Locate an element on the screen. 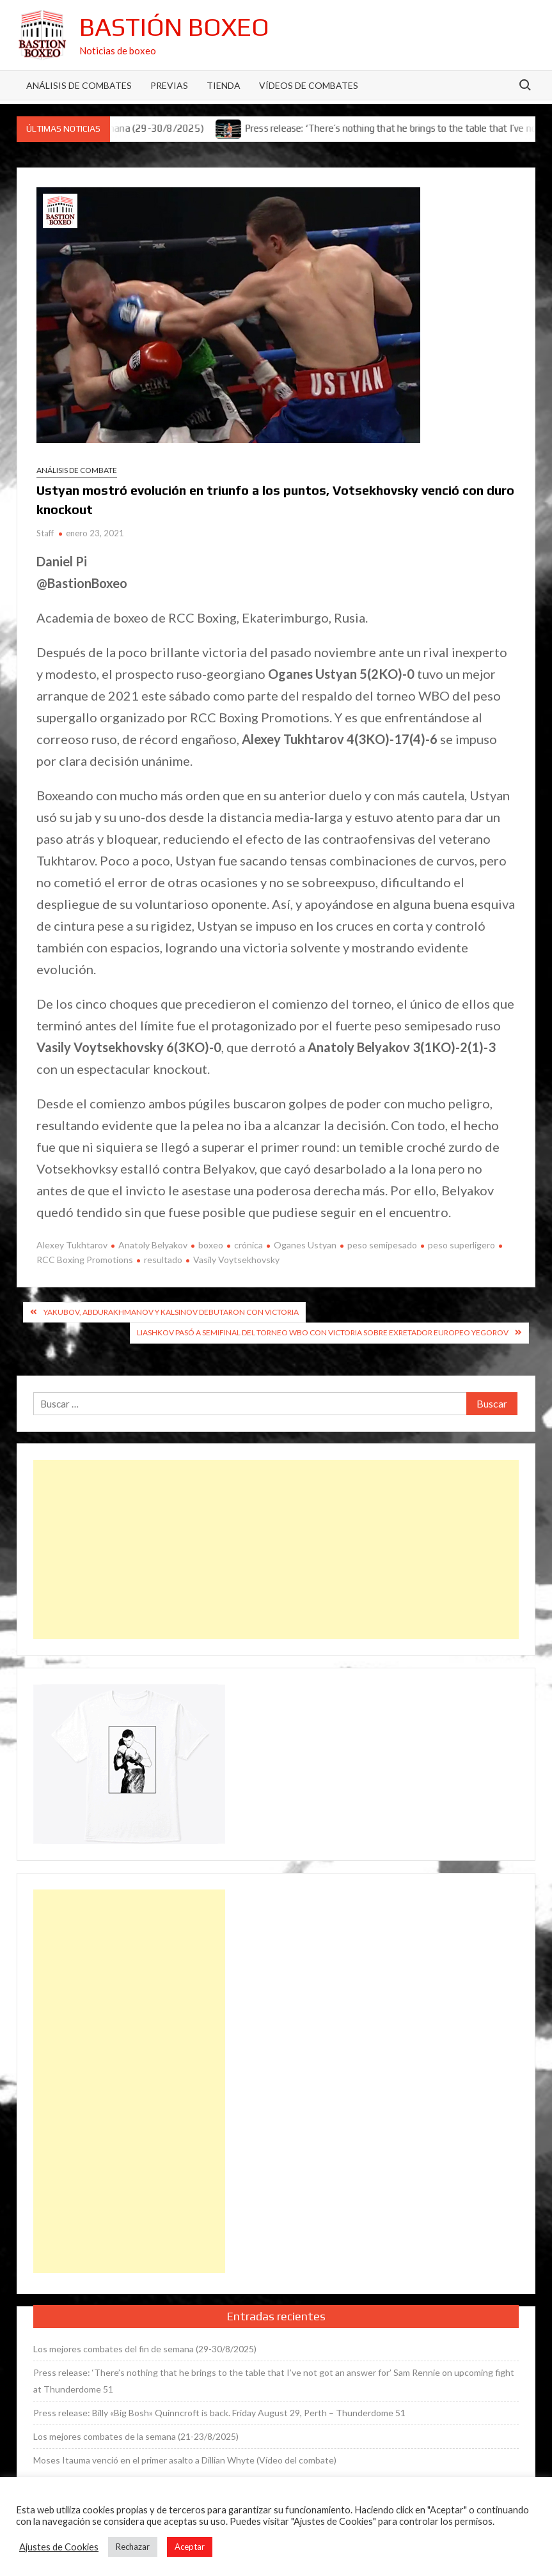 The image size is (552, 2576). resultado is located at coordinates (163, 1259).